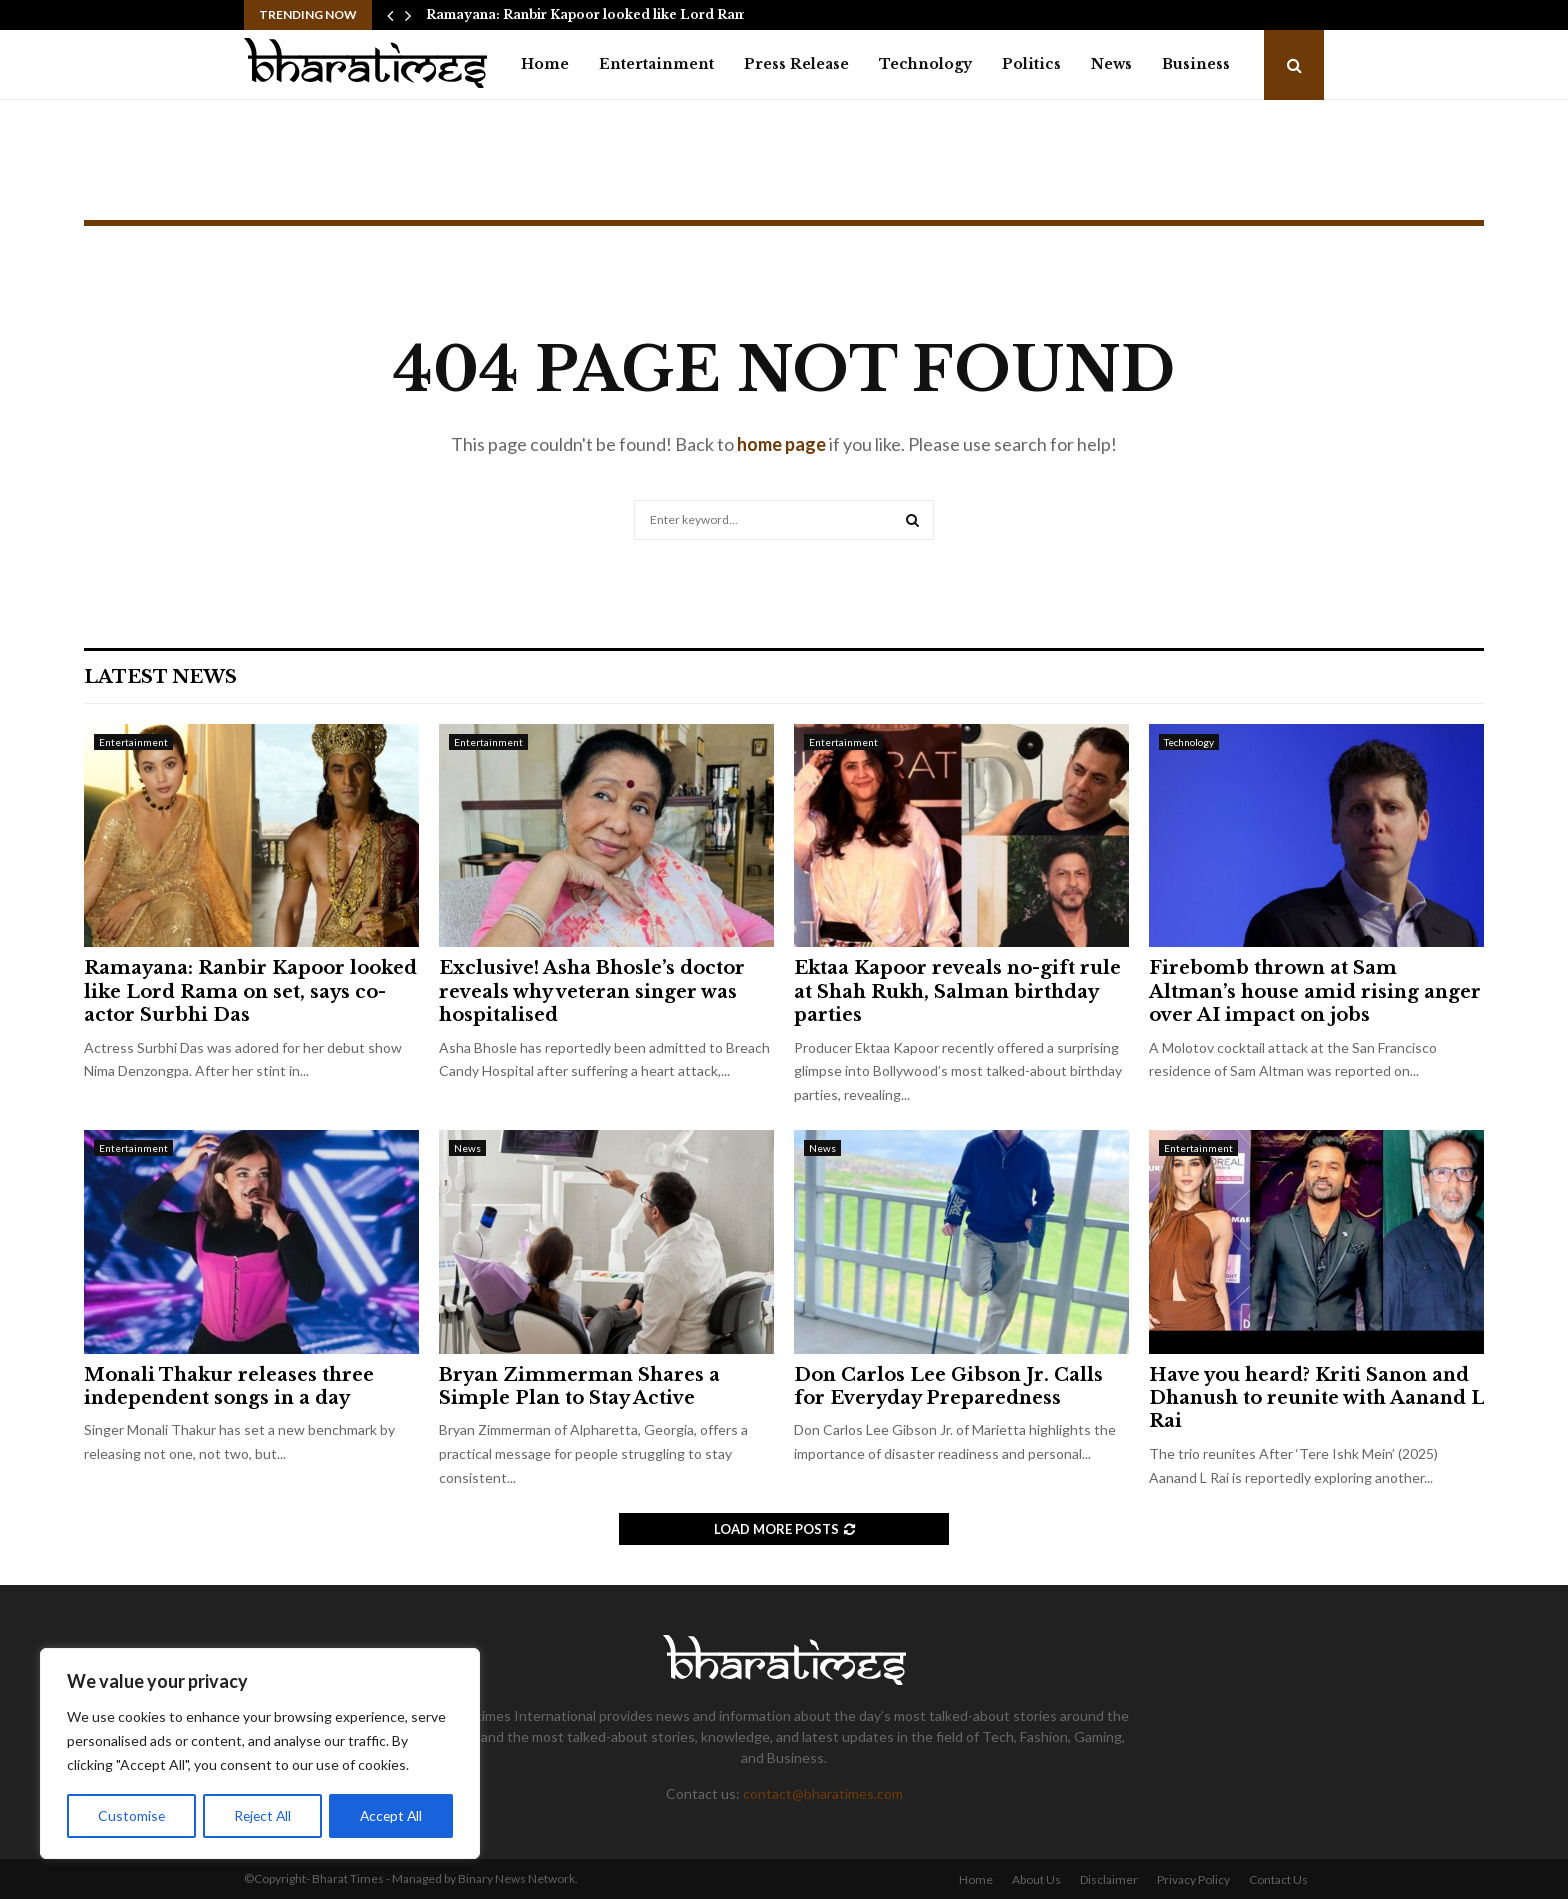 Image resolution: width=1568 pixels, height=1899 pixels. What do you see at coordinates (131, 1815) in the screenshot?
I see `Customise` at bounding box center [131, 1815].